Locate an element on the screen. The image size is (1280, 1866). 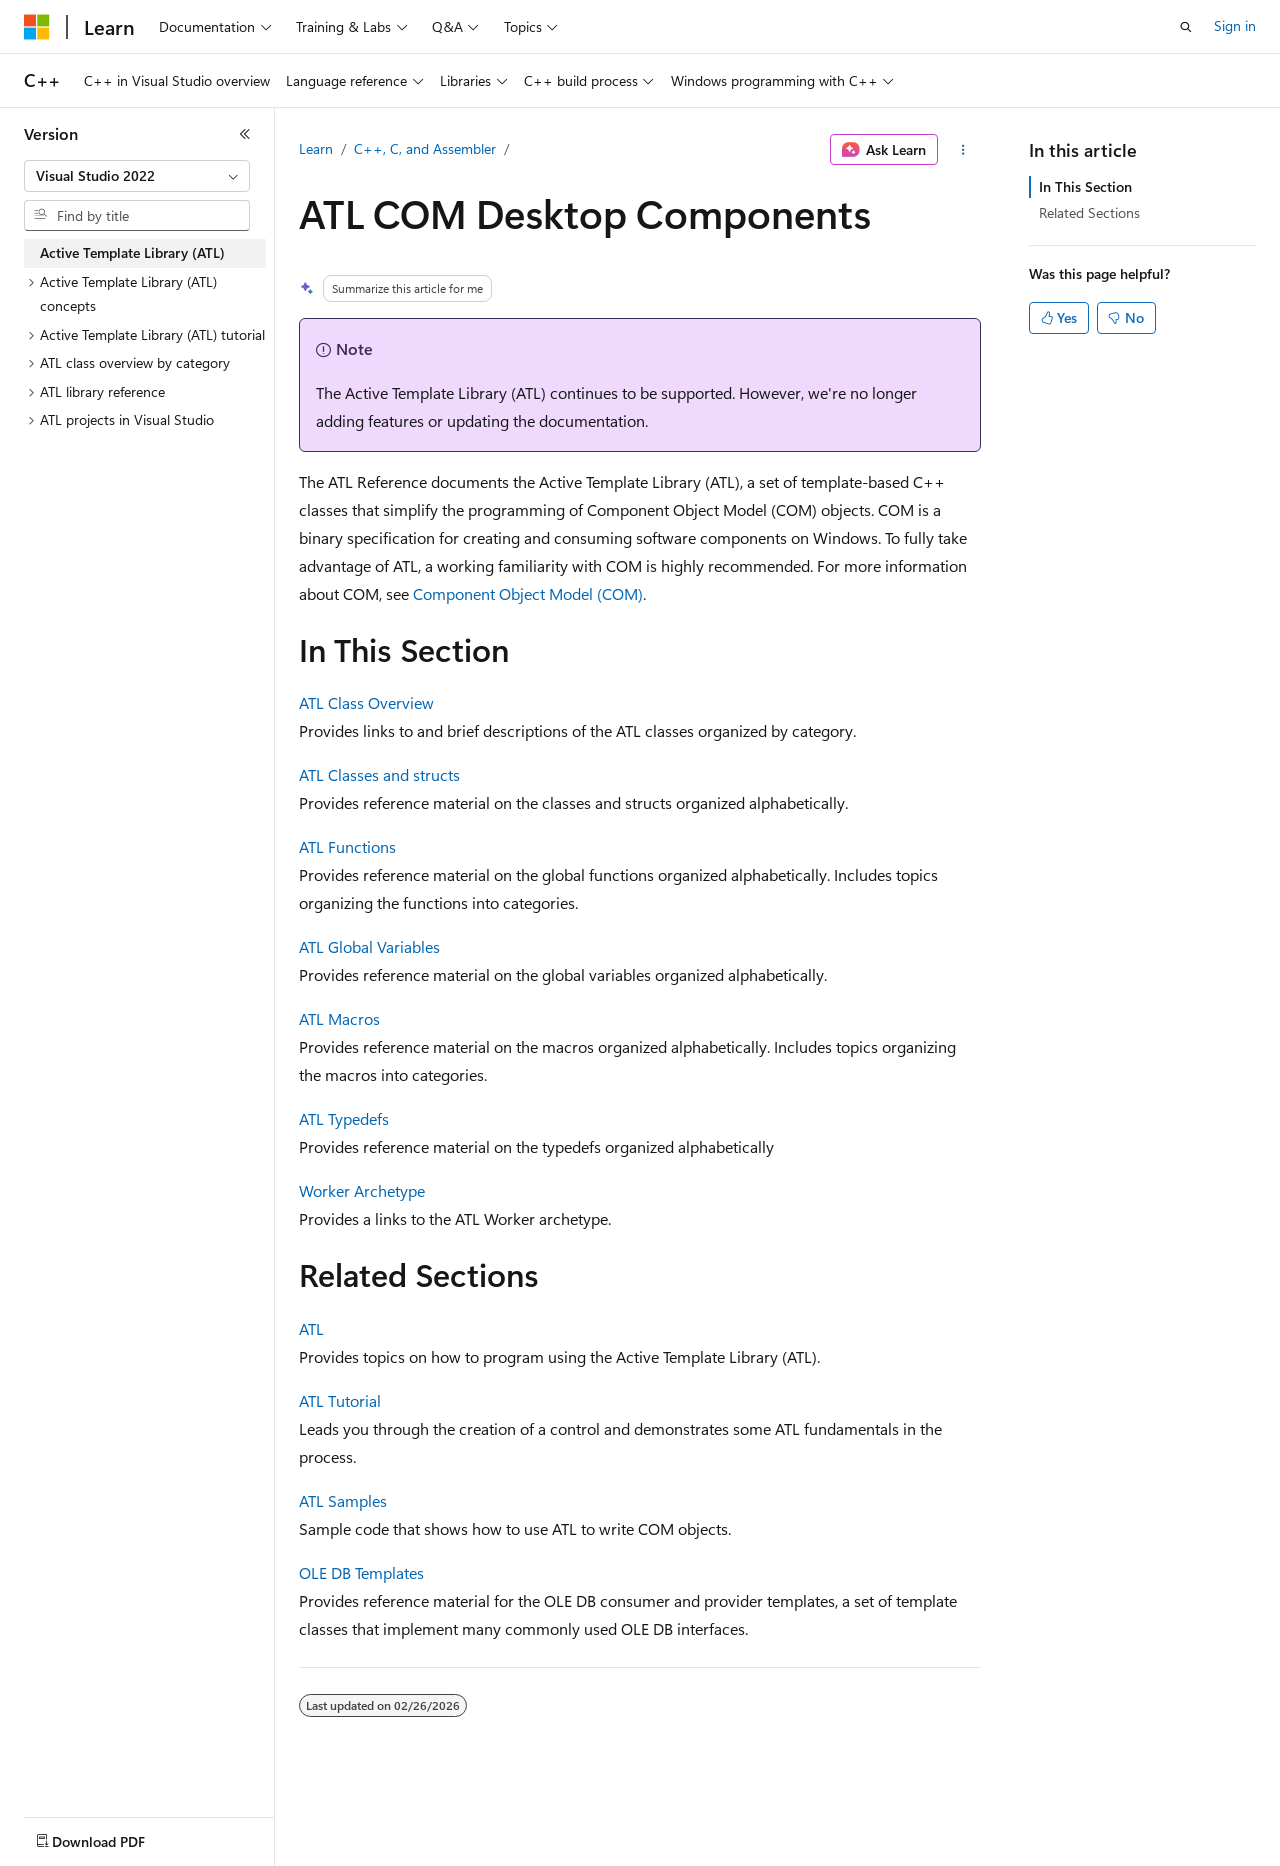
Component Object Model (COM) is located at coordinates (528, 593).